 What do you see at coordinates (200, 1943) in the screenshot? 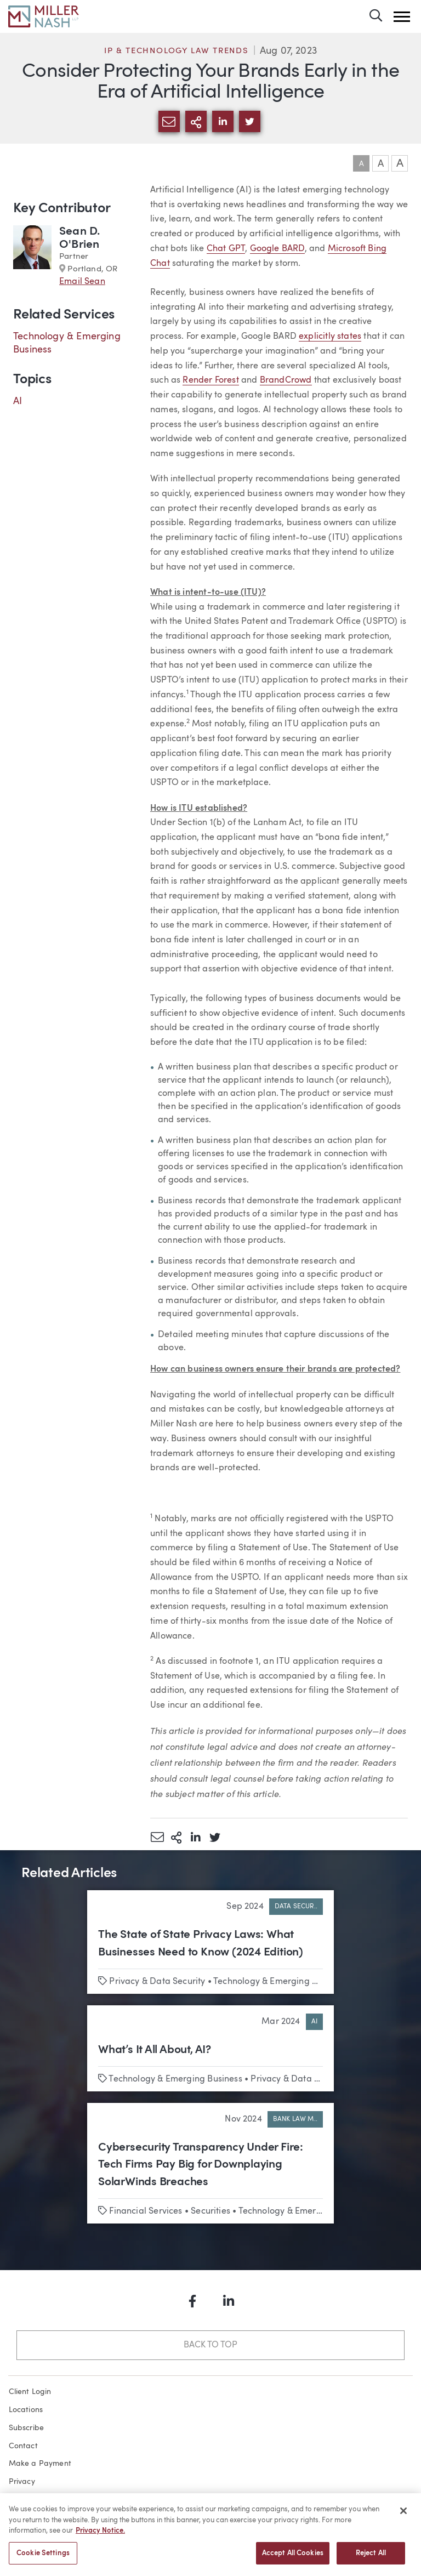
I see `The State of State Privacy Laws: What Businesses Need to Know (2024 Edition)` at bounding box center [200, 1943].